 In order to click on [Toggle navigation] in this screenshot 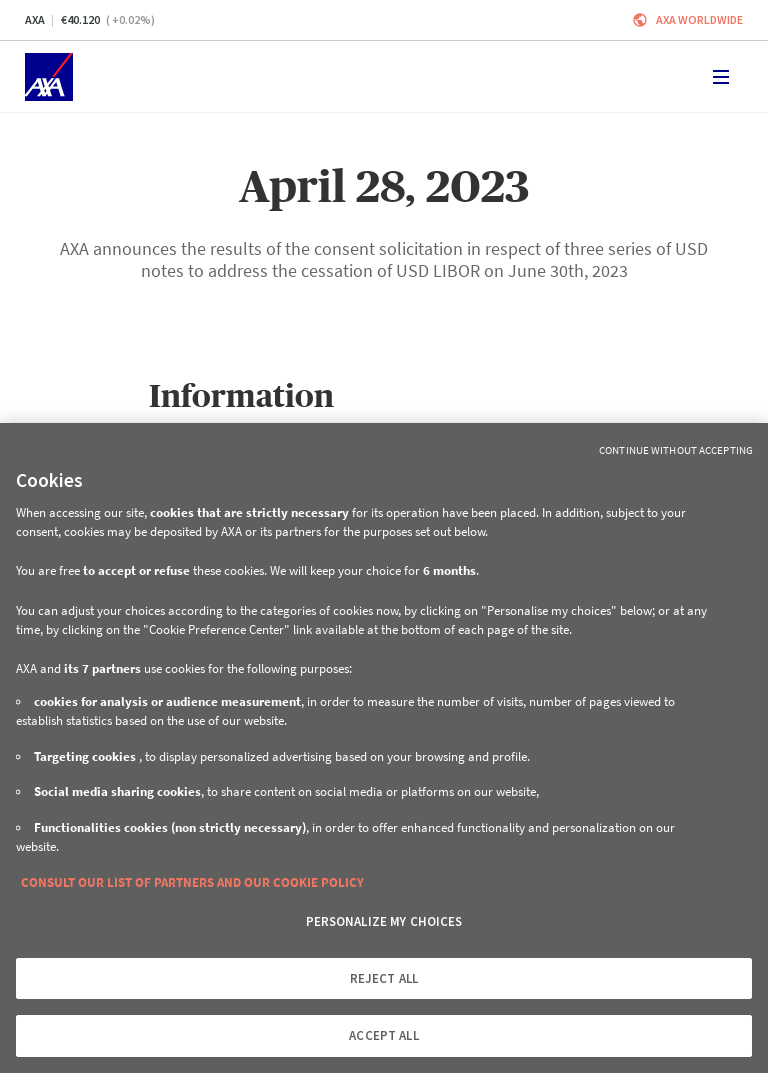, I will do `click(721, 77)`.